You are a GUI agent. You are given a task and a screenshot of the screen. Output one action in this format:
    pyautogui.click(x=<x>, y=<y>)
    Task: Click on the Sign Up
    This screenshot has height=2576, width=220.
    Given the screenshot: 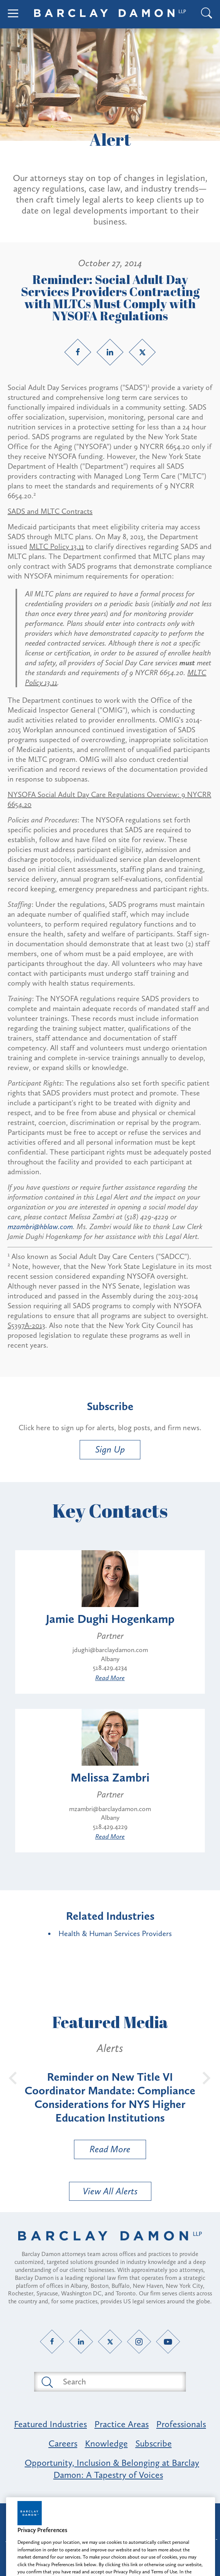 What is the action you would take?
    pyautogui.click(x=110, y=1449)
    